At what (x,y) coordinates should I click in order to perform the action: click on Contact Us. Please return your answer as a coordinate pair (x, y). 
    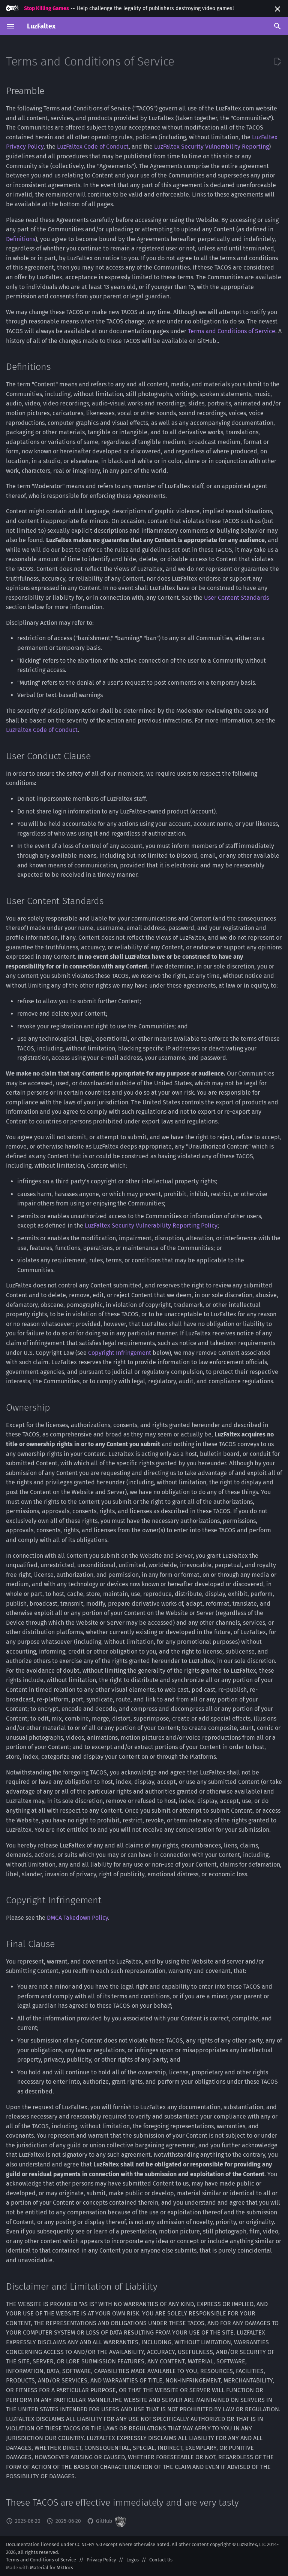
    Looking at the image, I should click on (160, 2560).